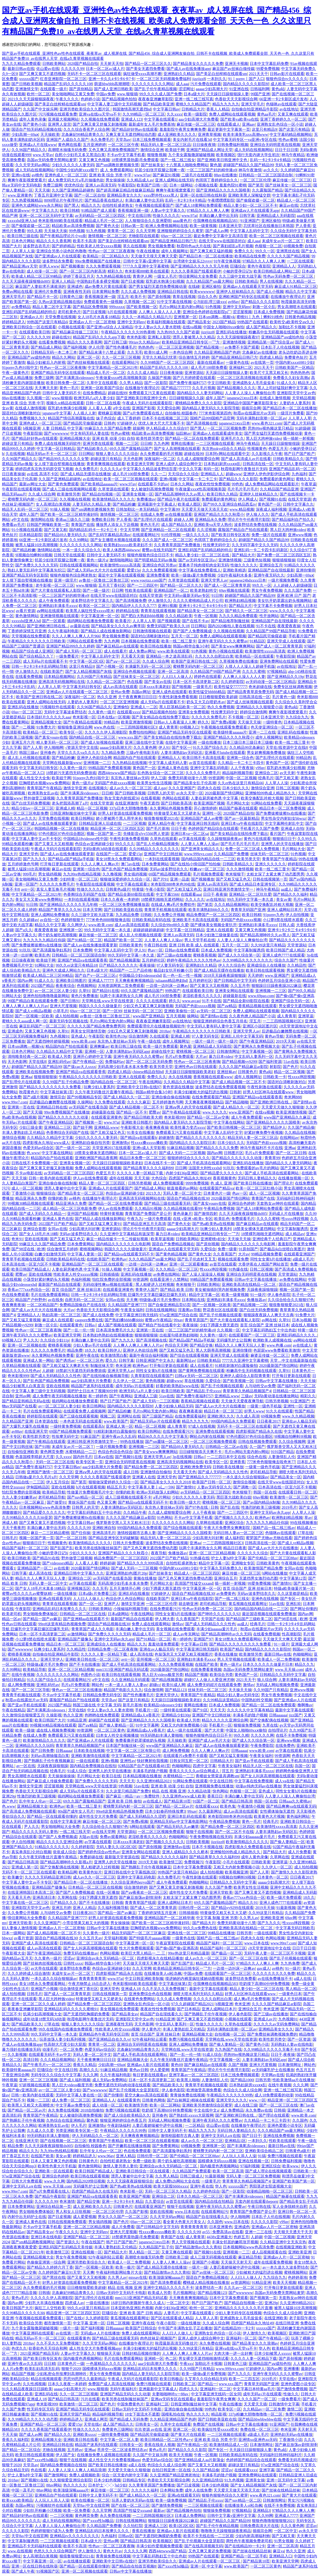  What do you see at coordinates (172, 768) in the screenshot?
I see `亚洲成人黄色在线` at bounding box center [172, 768].